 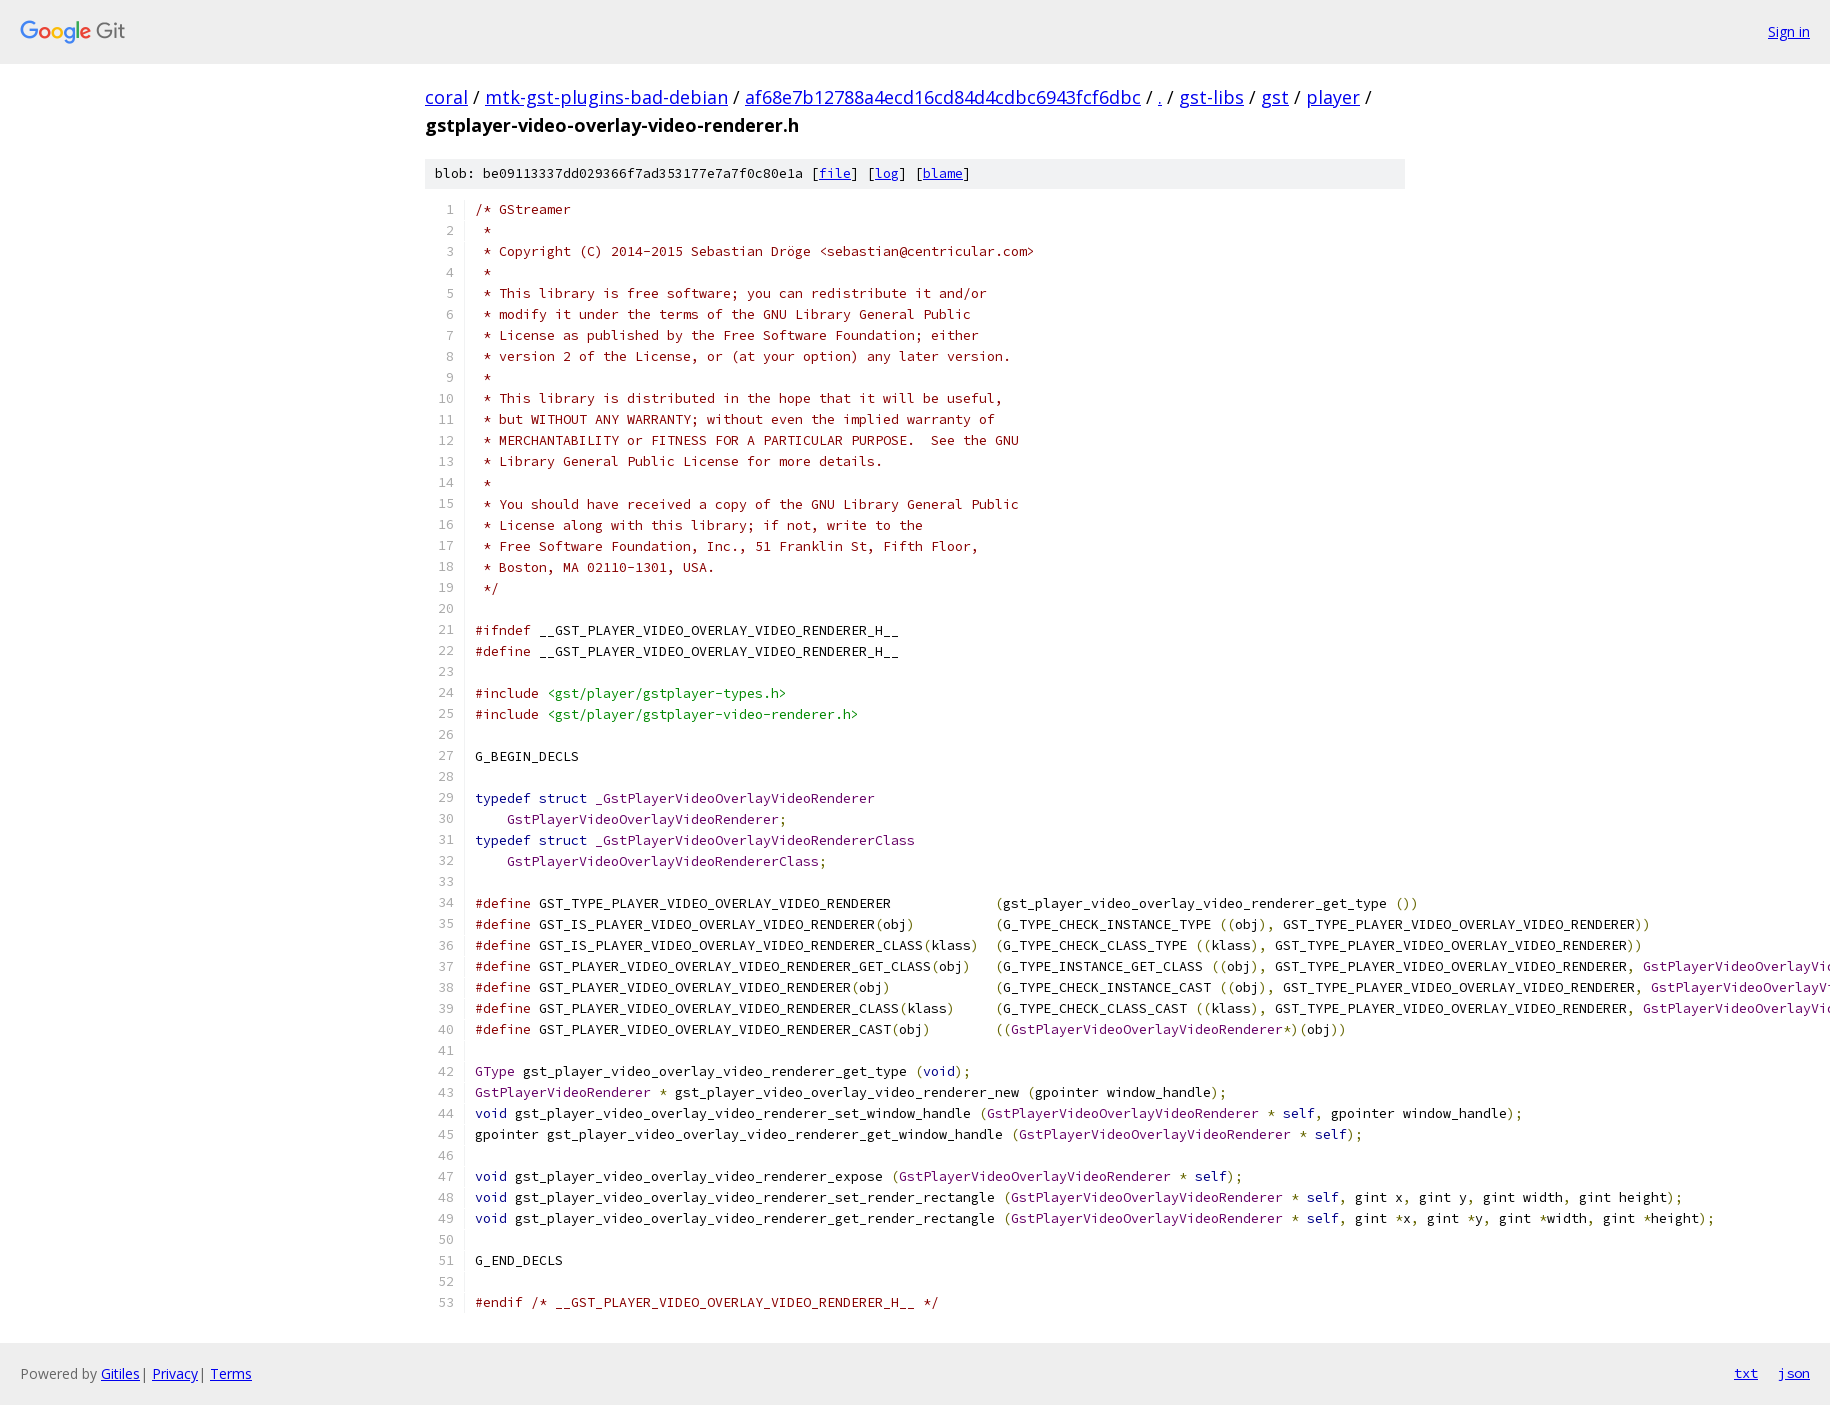 I want to click on Gitiles, so click(x=120, y=1373).